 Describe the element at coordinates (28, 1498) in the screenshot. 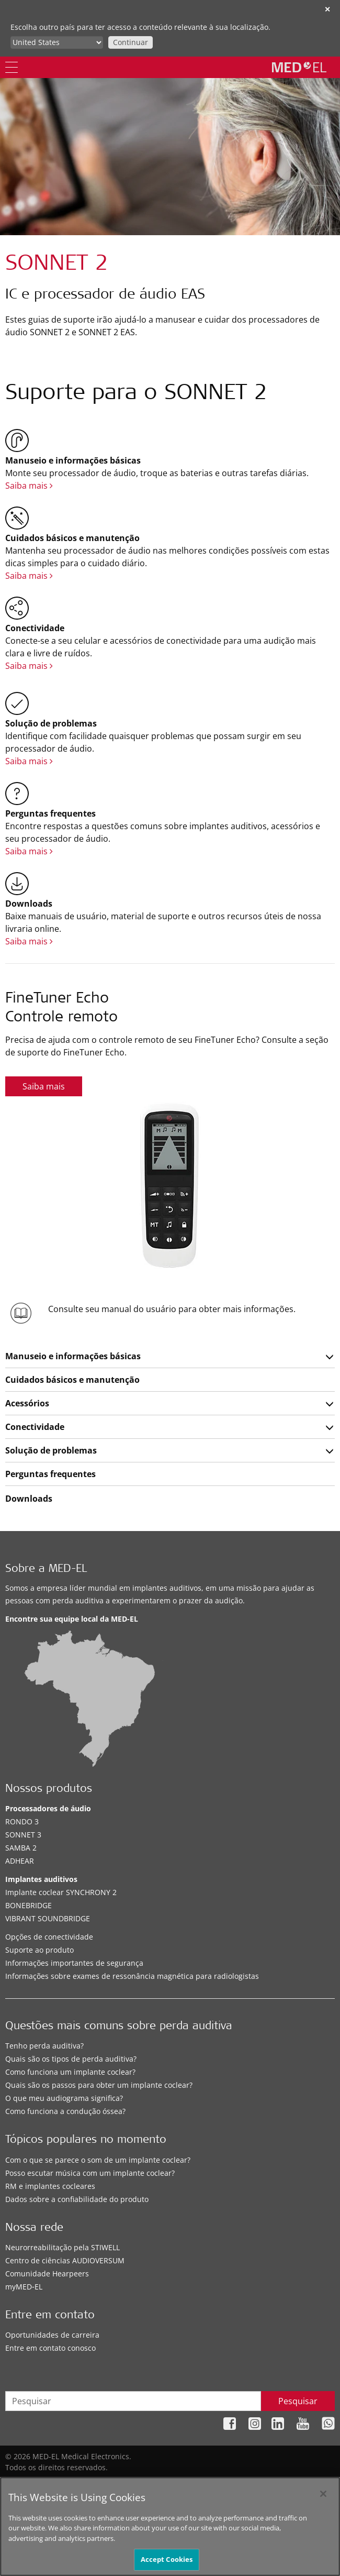

I see `Downloads` at that location.